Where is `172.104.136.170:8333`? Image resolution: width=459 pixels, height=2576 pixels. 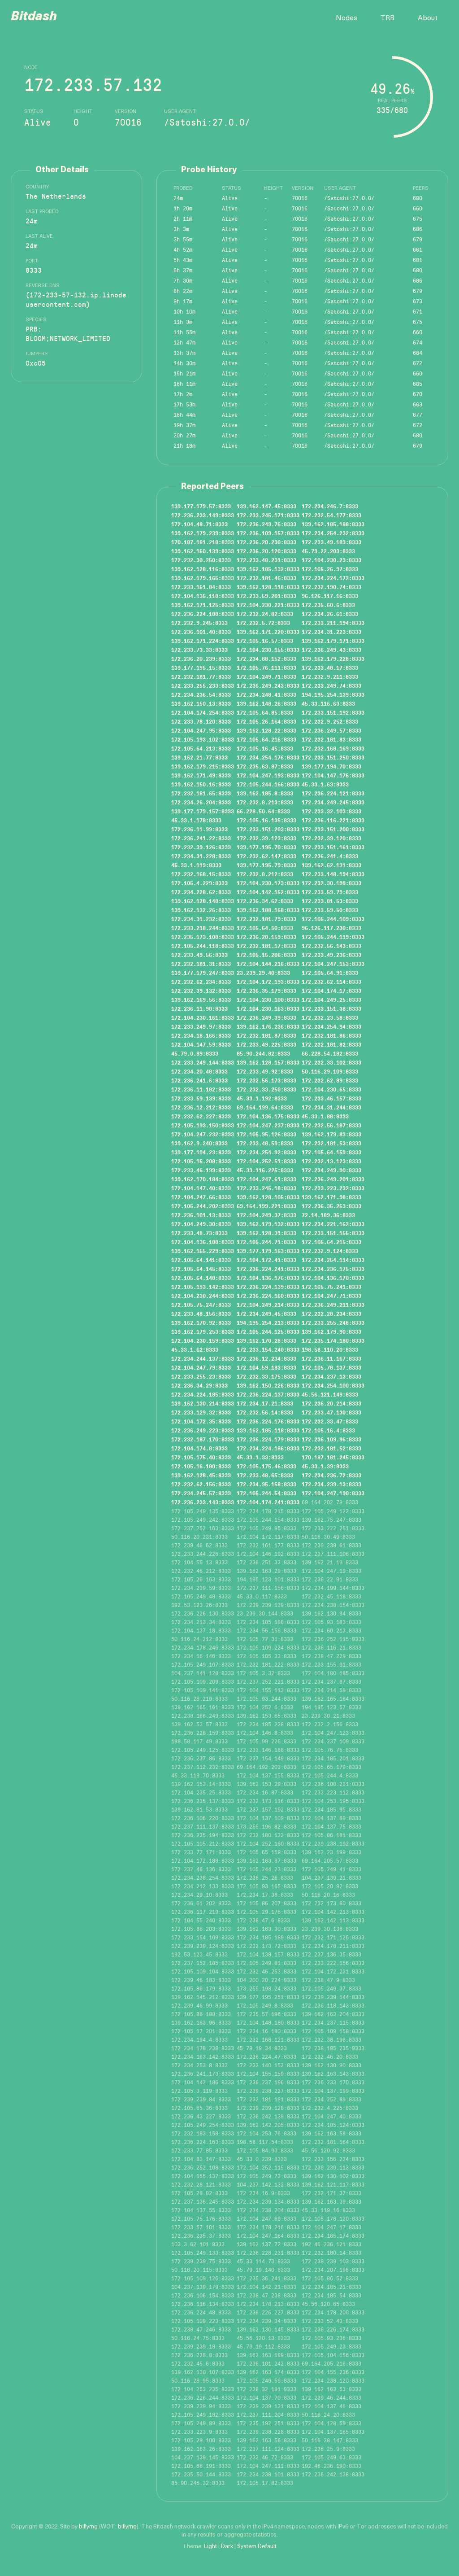 172.104.136.170:8333 is located at coordinates (333, 1278).